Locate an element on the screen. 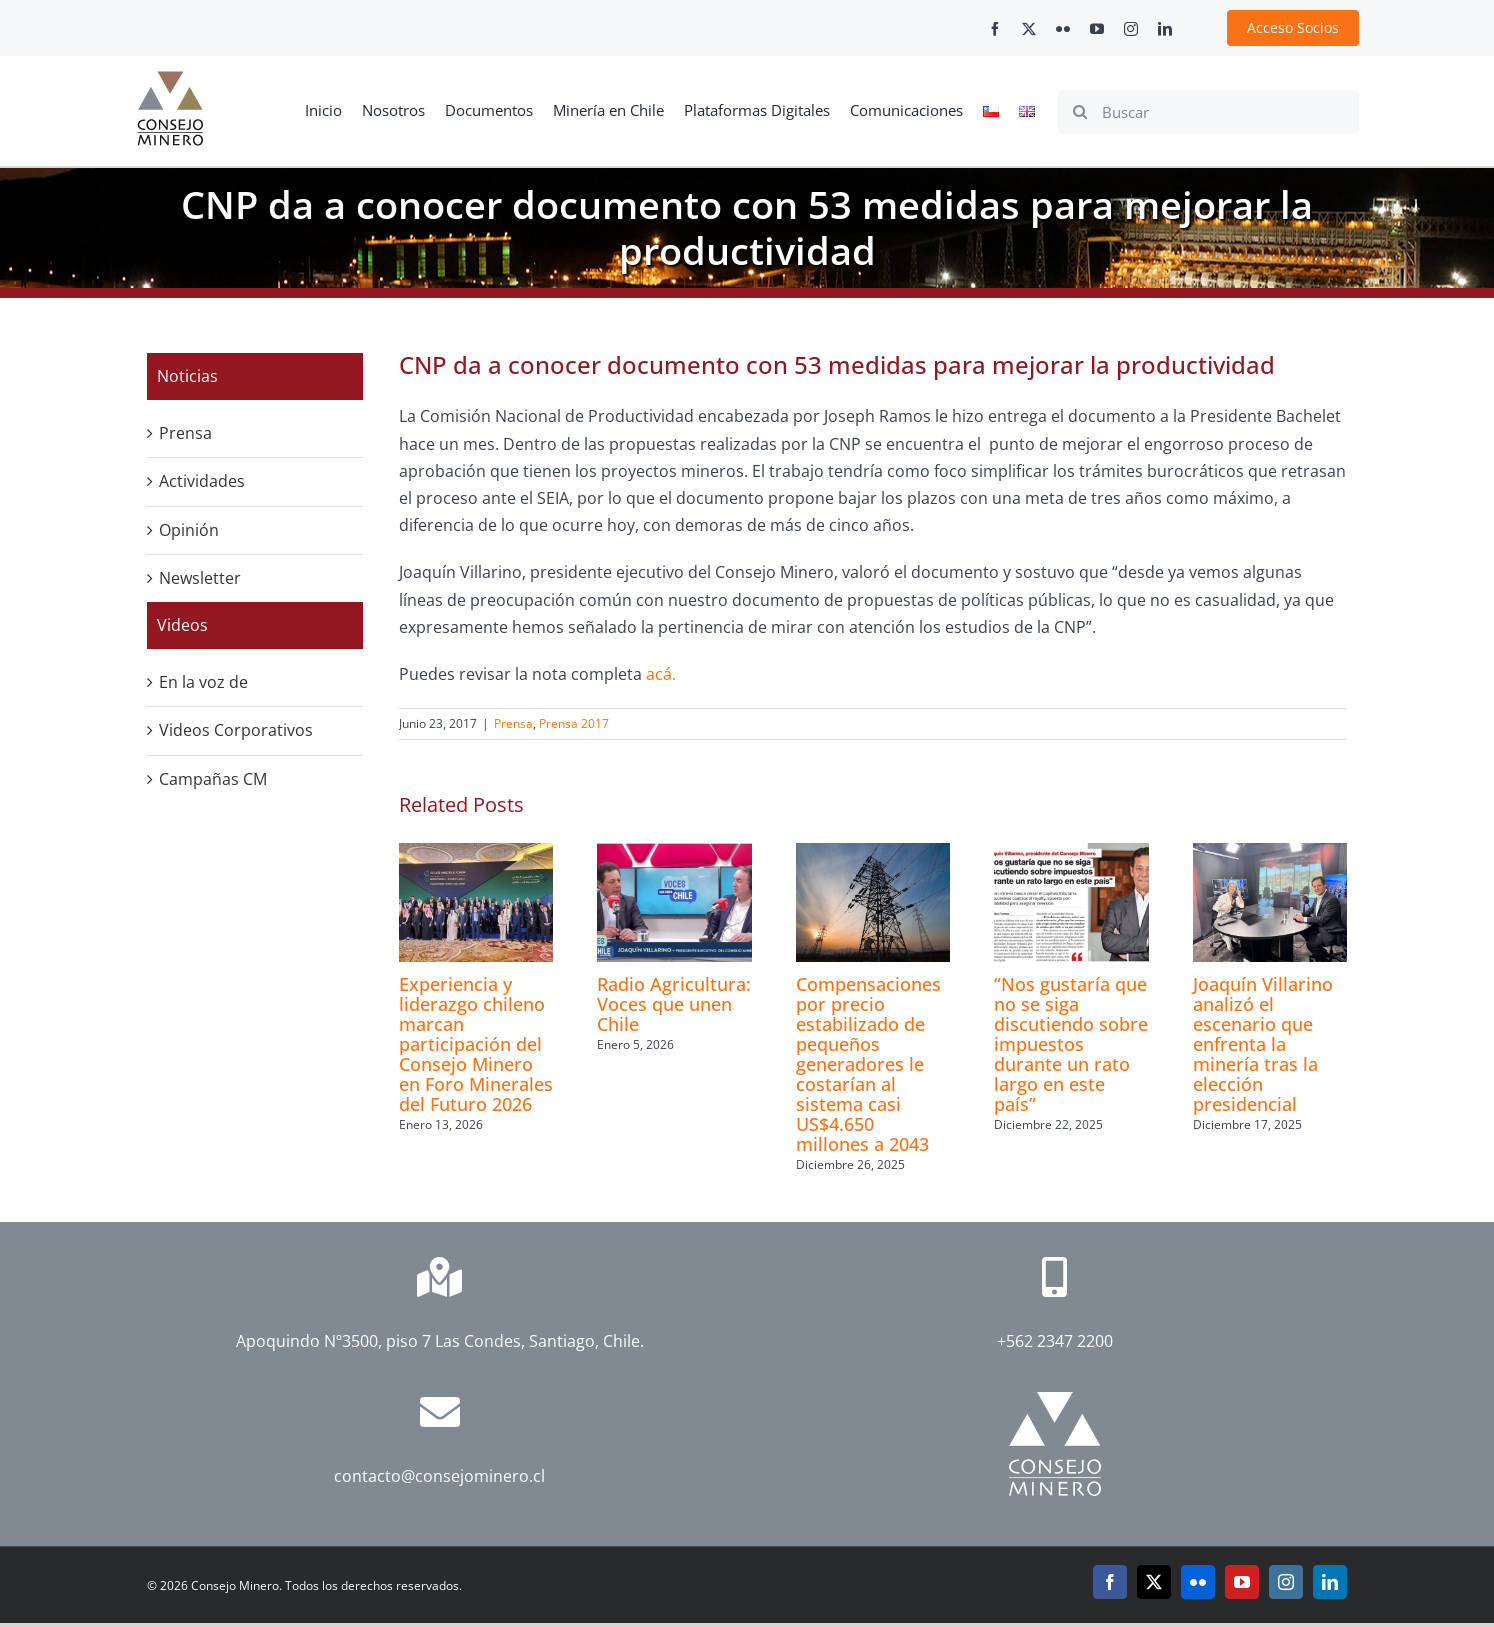 The height and width of the screenshot is (1627, 1494). contacto@consejominero.cl is located at coordinates (439, 1476).